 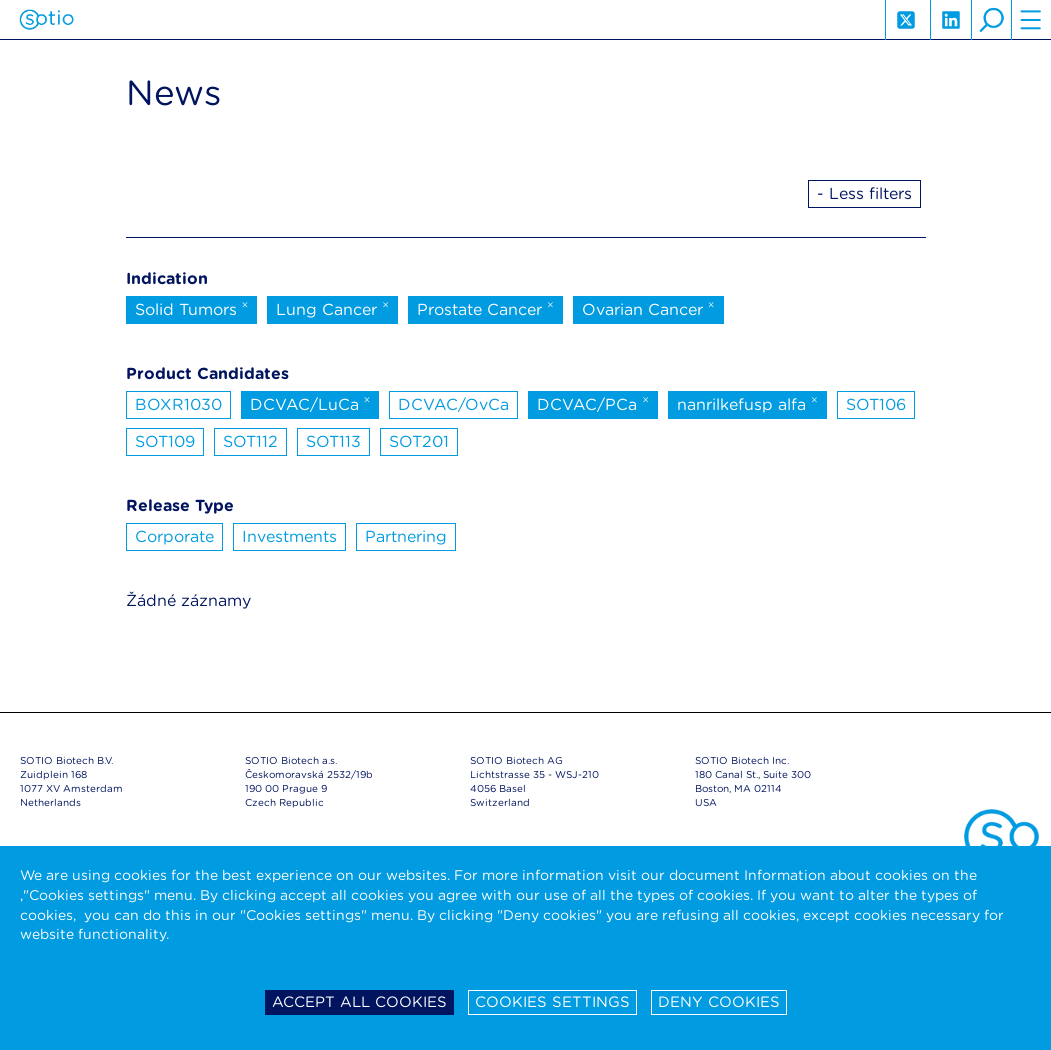 I want to click on nanrilkefusp alfa, so click(x=747, y=403).